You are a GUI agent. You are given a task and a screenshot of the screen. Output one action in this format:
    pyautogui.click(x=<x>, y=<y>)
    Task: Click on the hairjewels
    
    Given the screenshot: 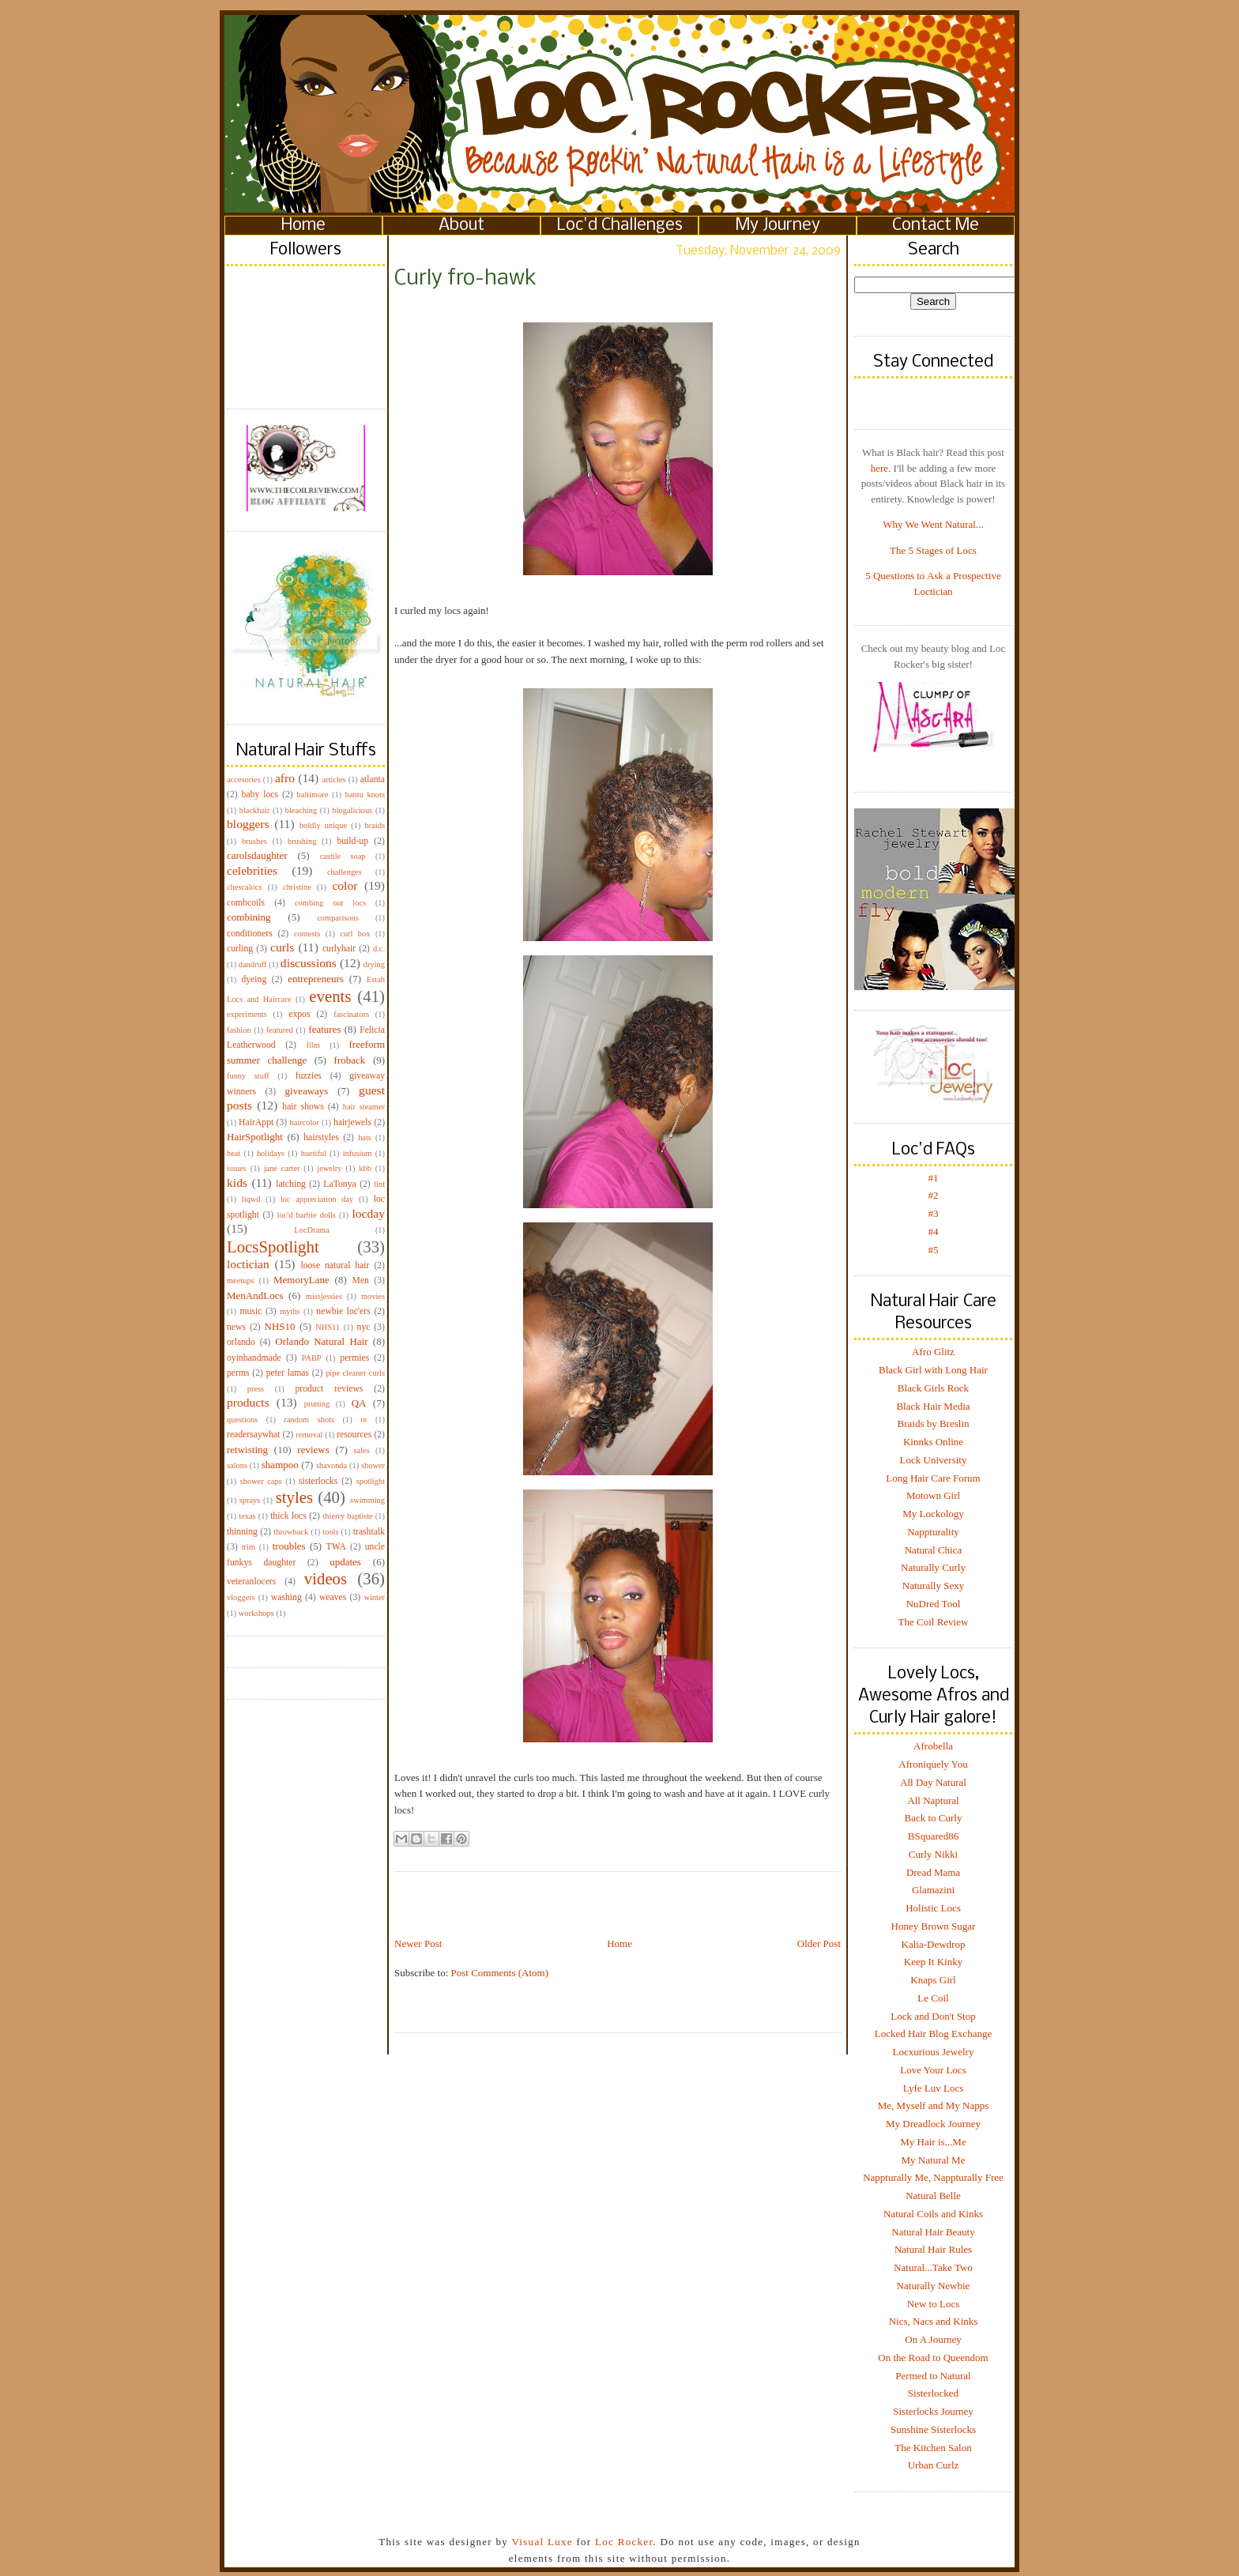 What is the action you would take?
    pyautogui.click(x=352, y=1122)
    